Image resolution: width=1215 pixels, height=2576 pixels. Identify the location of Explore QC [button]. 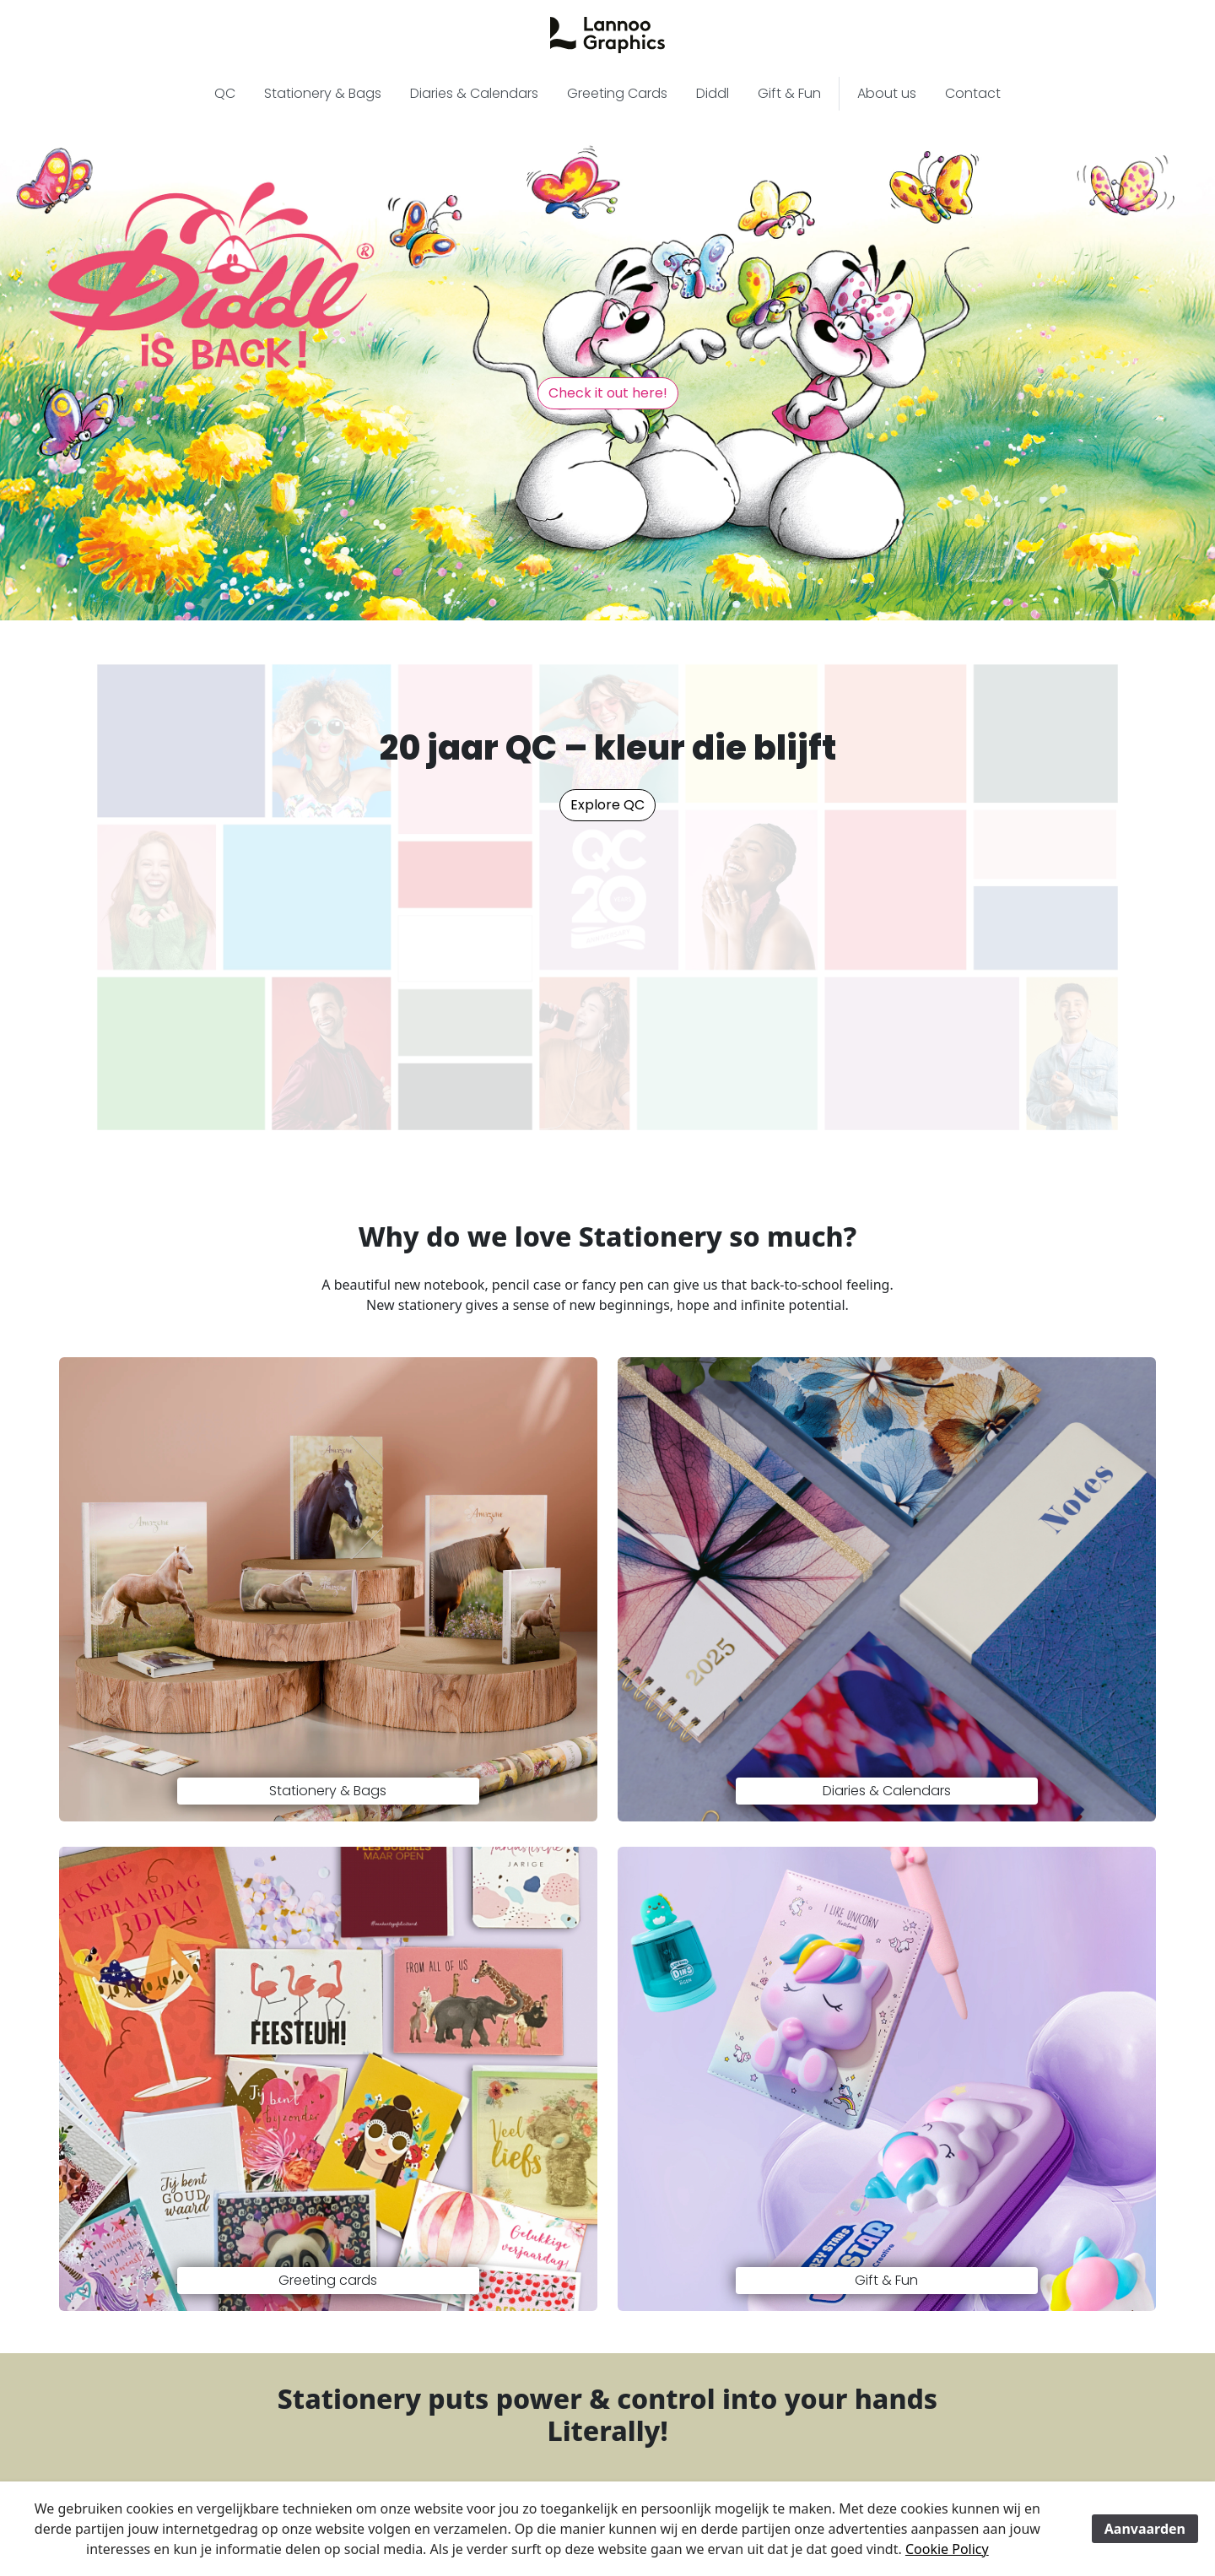
(607, 804).